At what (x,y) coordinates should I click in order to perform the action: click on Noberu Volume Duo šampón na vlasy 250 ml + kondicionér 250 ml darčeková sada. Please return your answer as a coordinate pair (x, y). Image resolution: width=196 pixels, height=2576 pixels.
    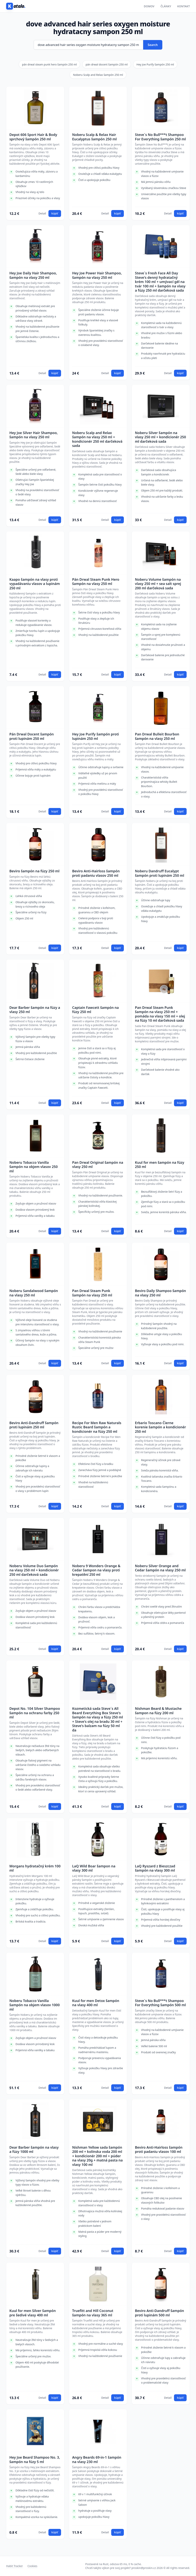
    Looking at the image, I should click on (34, 1570).